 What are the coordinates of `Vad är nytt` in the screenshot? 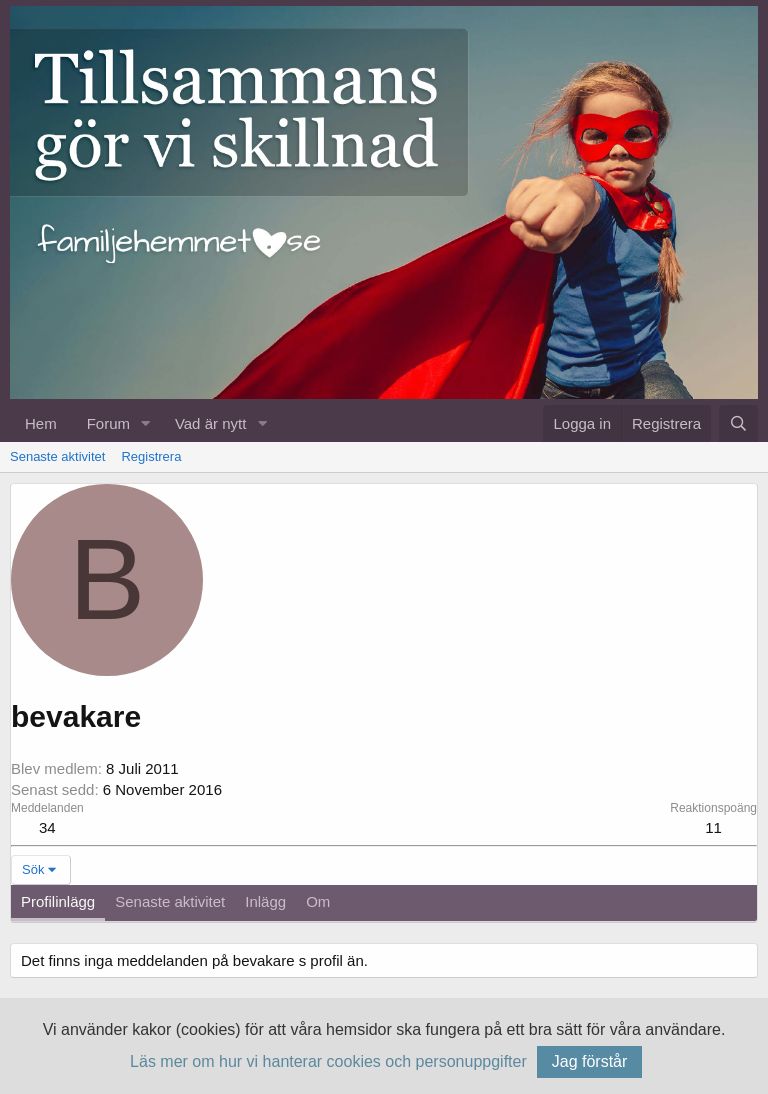 It's located at (210, 423).